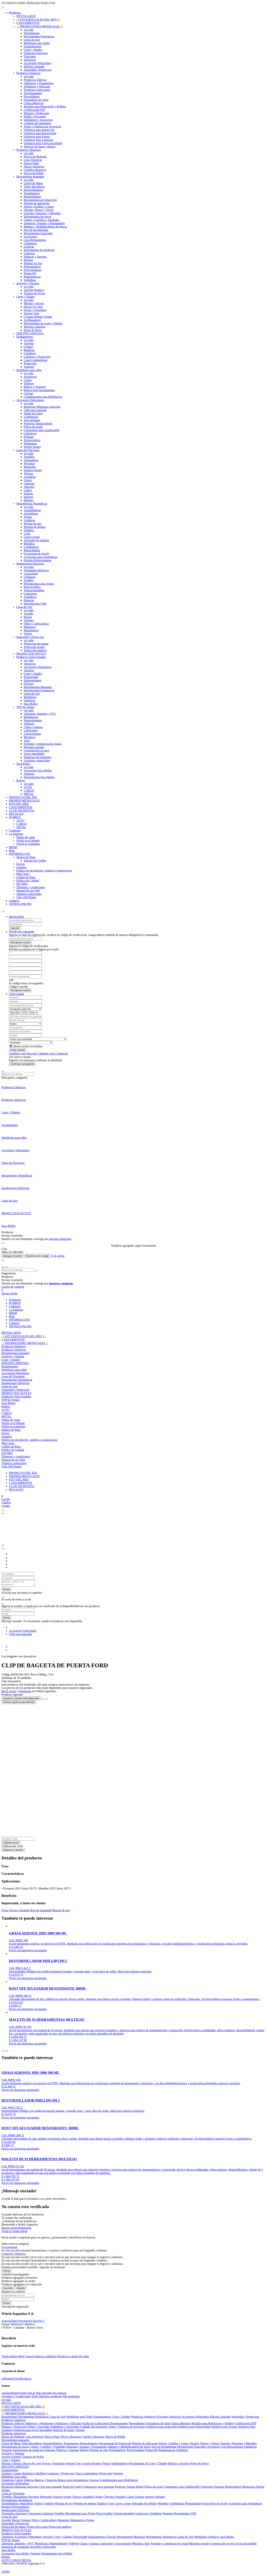  What do you see at coordinates (28, 683) in the screenshot?
I see `Fijacion` at bounding box center [28, 683].